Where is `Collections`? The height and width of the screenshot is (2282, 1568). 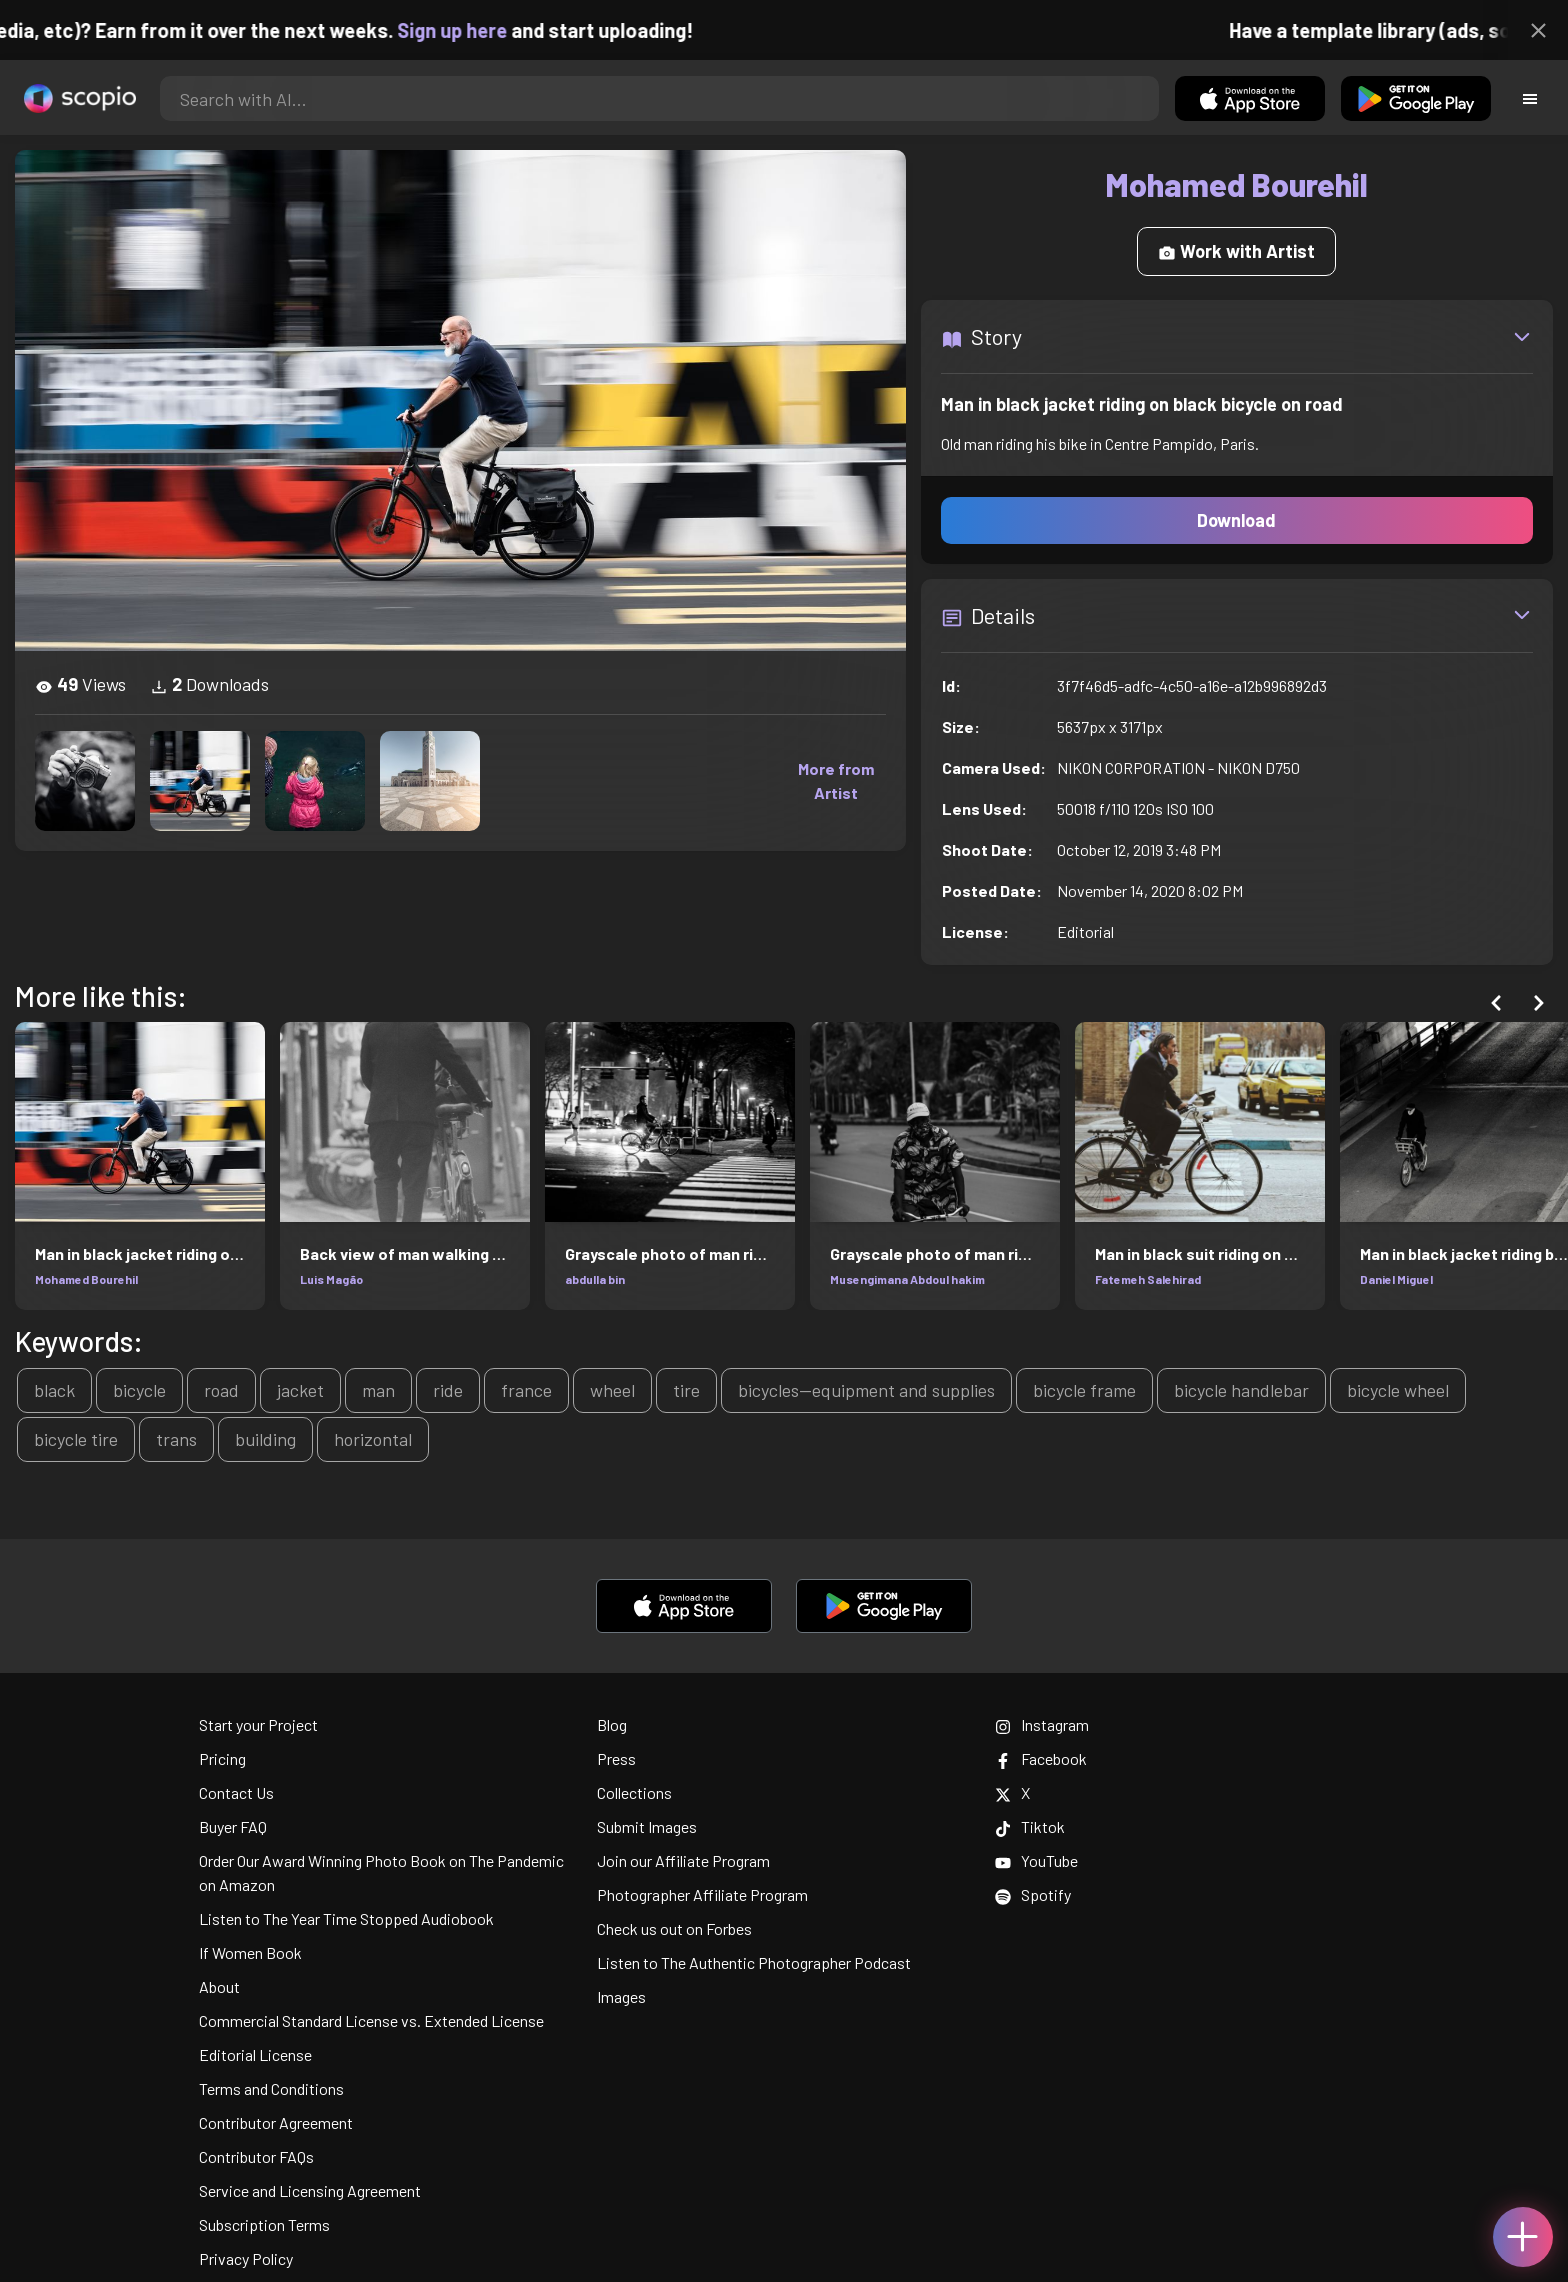
Collections is located at coordinates (634, 1792).